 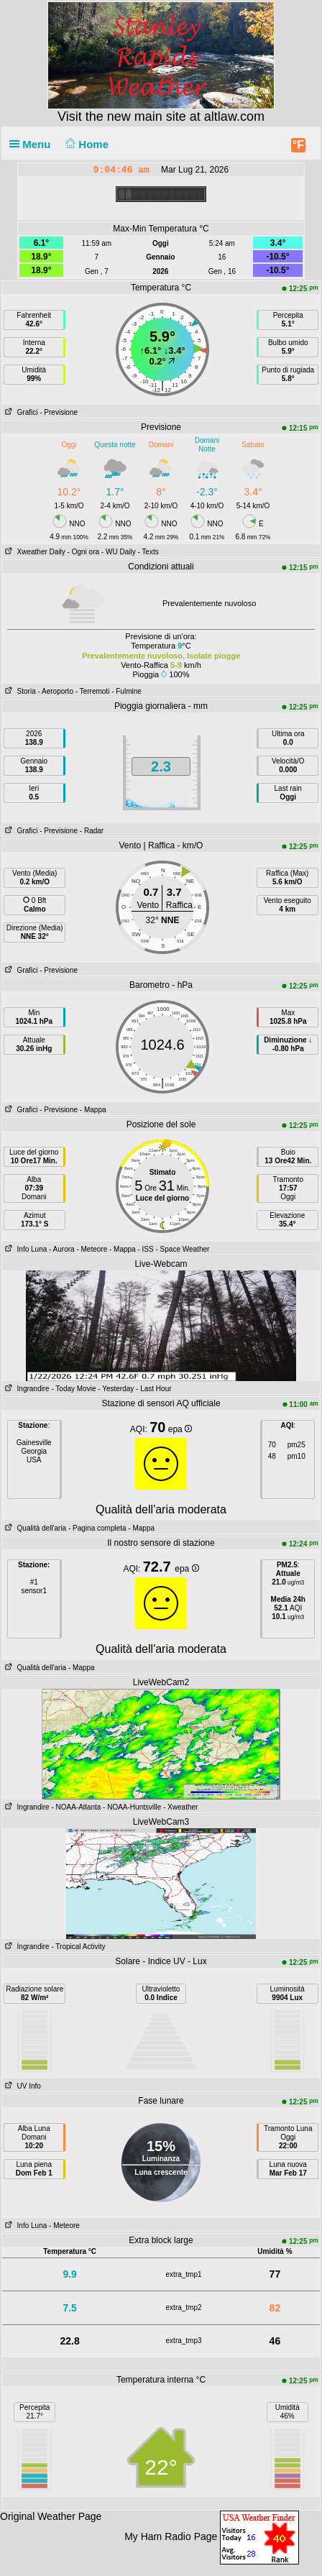 I want to click on altlaw.com, so click(x=234, y=116).